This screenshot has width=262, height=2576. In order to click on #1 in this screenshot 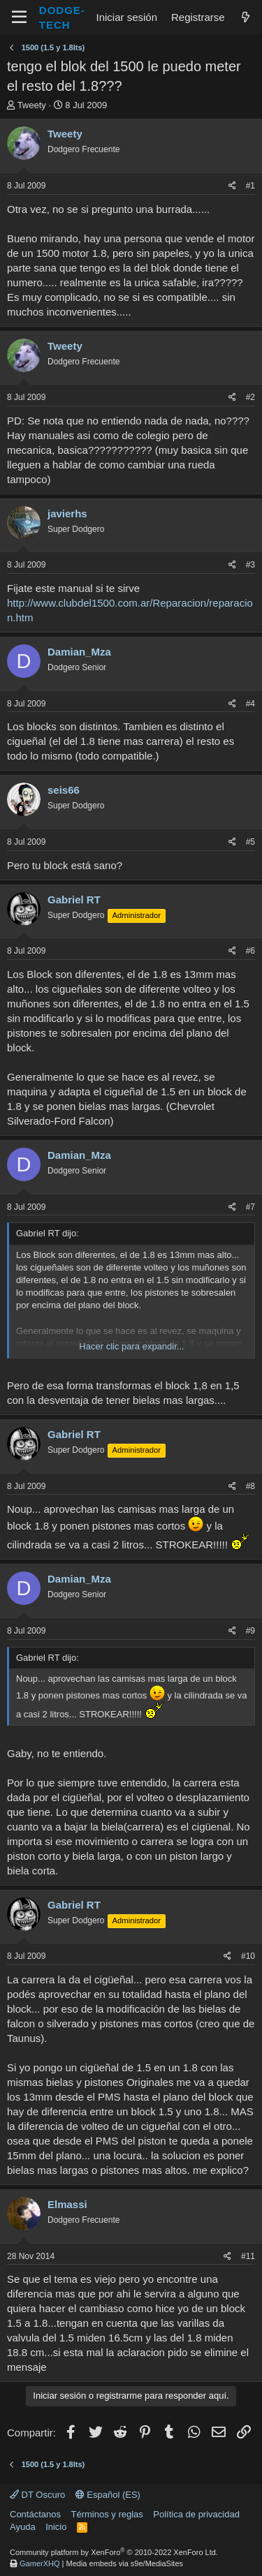, I will do `click(250, 186)`.